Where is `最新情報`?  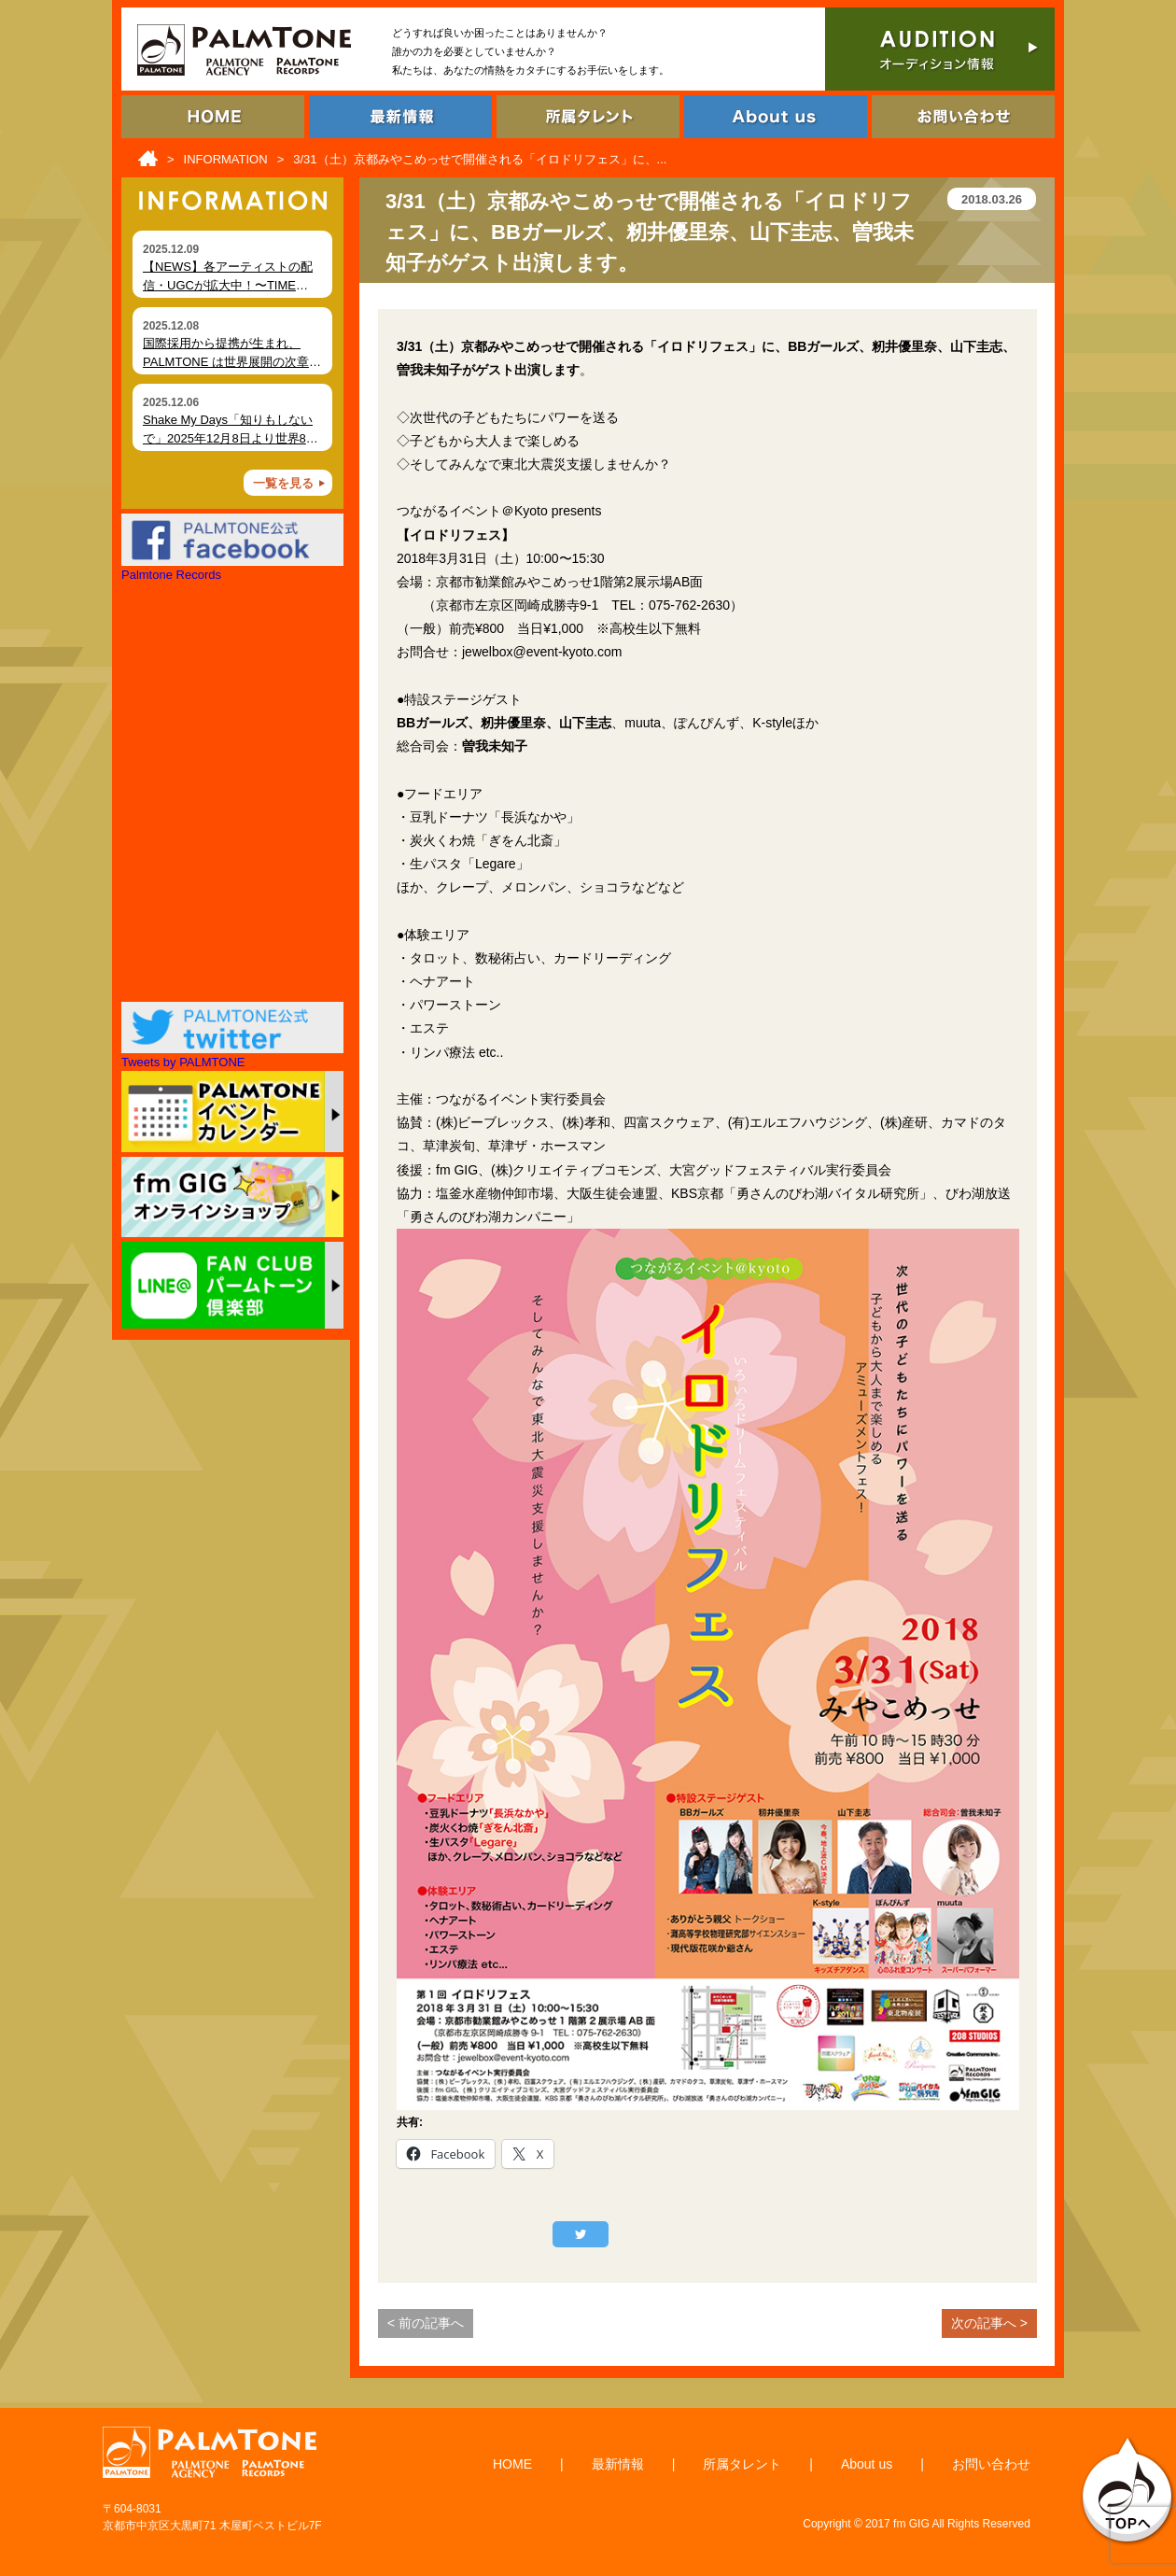 最新情報 is located at coordinates (618, 2463).